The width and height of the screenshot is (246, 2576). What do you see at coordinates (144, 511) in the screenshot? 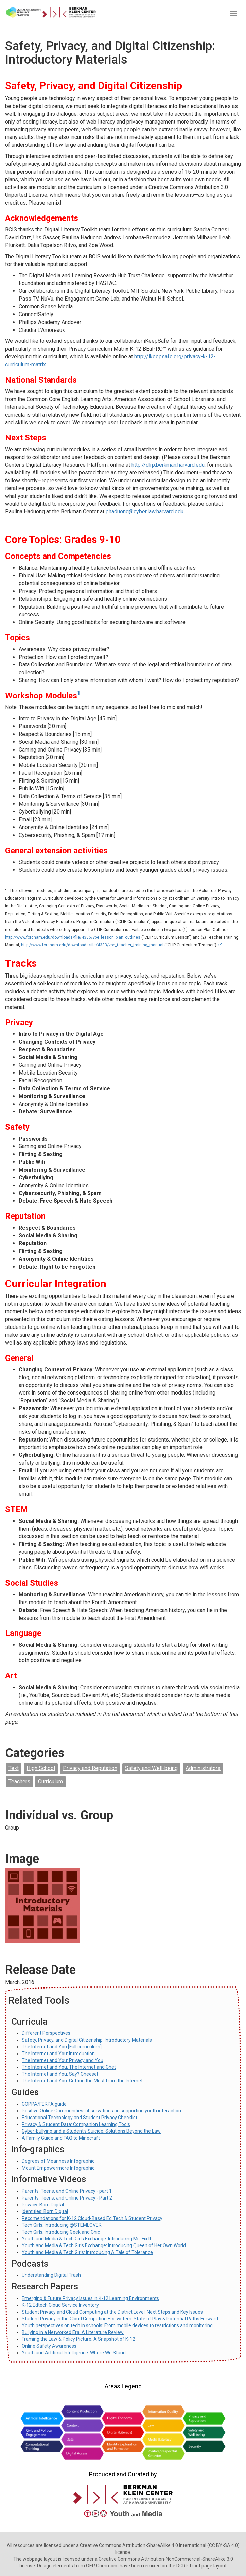
I see `phaduong@cyber.law.harvard.edu` at bounding box center [144, 511].